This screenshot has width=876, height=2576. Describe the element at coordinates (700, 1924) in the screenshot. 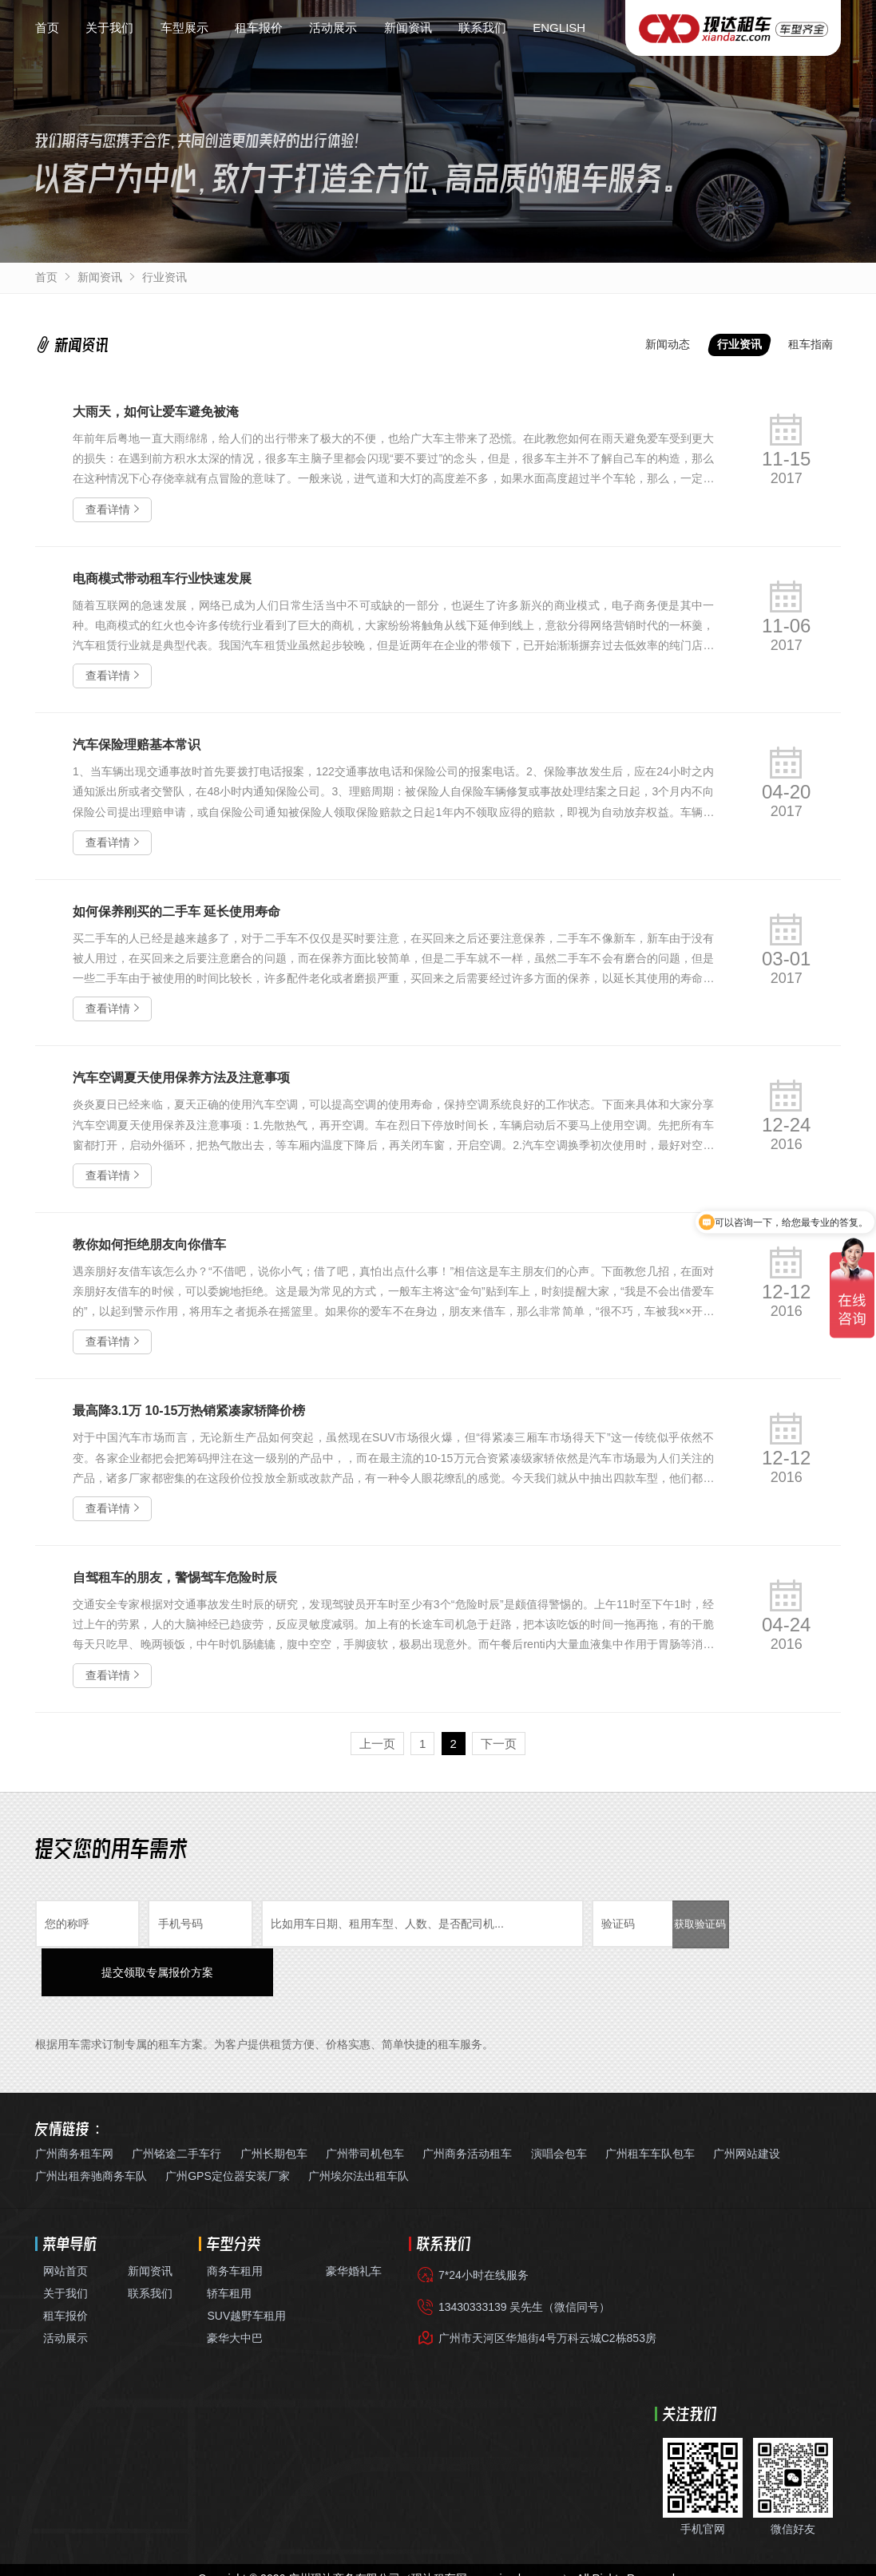

I see `获取验证码` at that location.